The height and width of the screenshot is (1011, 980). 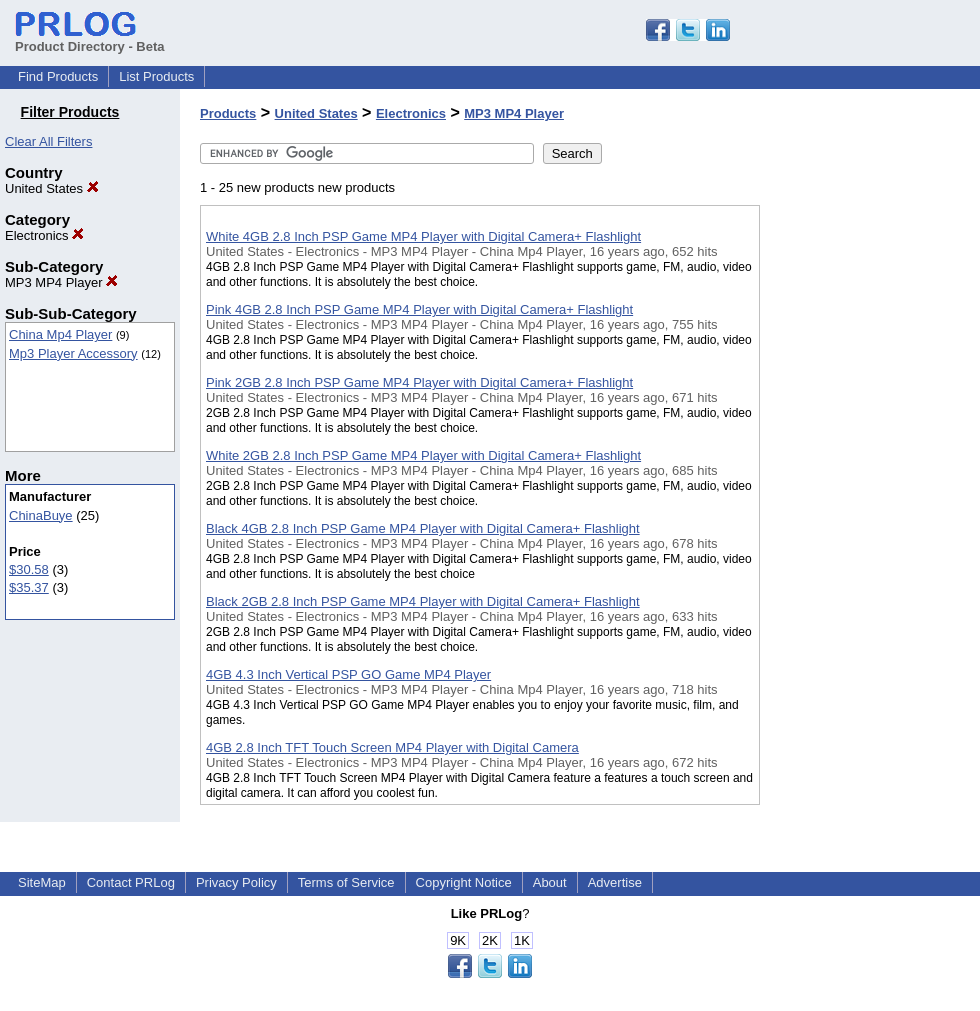 I want to click on SiteMap, so click(x=42, y=882).